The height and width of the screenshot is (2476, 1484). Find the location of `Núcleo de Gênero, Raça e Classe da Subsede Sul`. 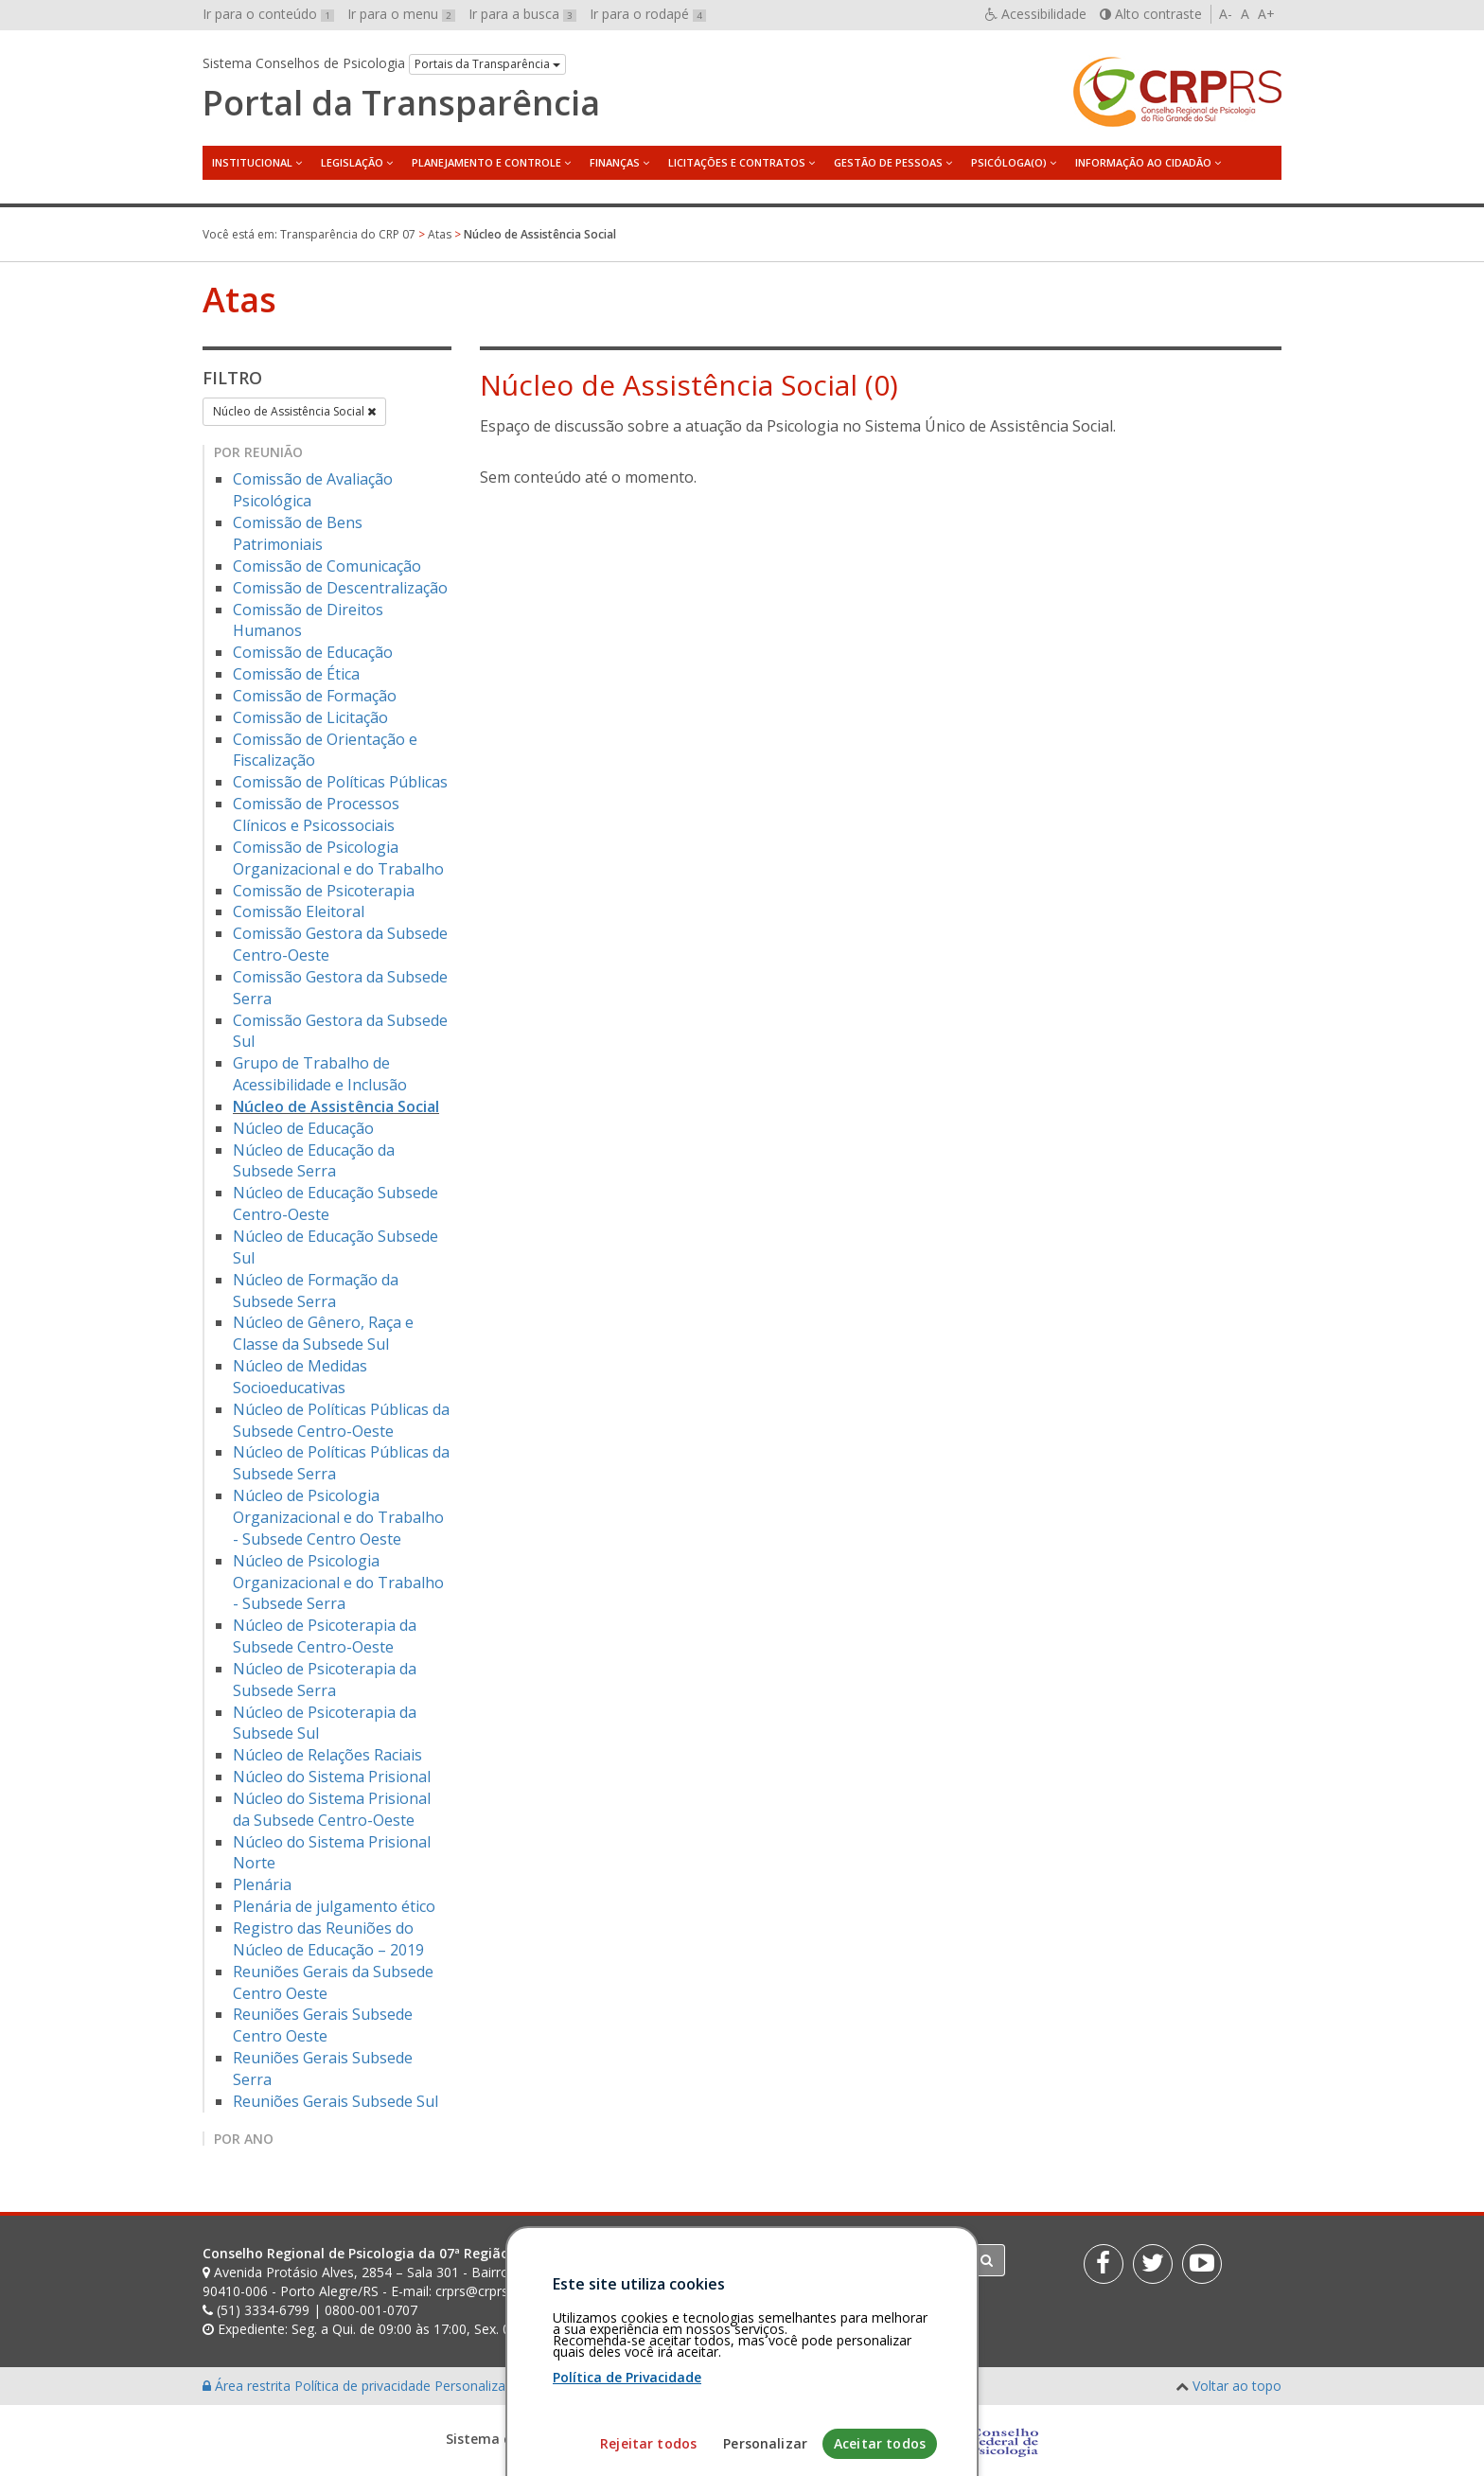

Núcleo de Gênero, Raça e Classe da Subsede Sul is located at coordinates (323, 1333).